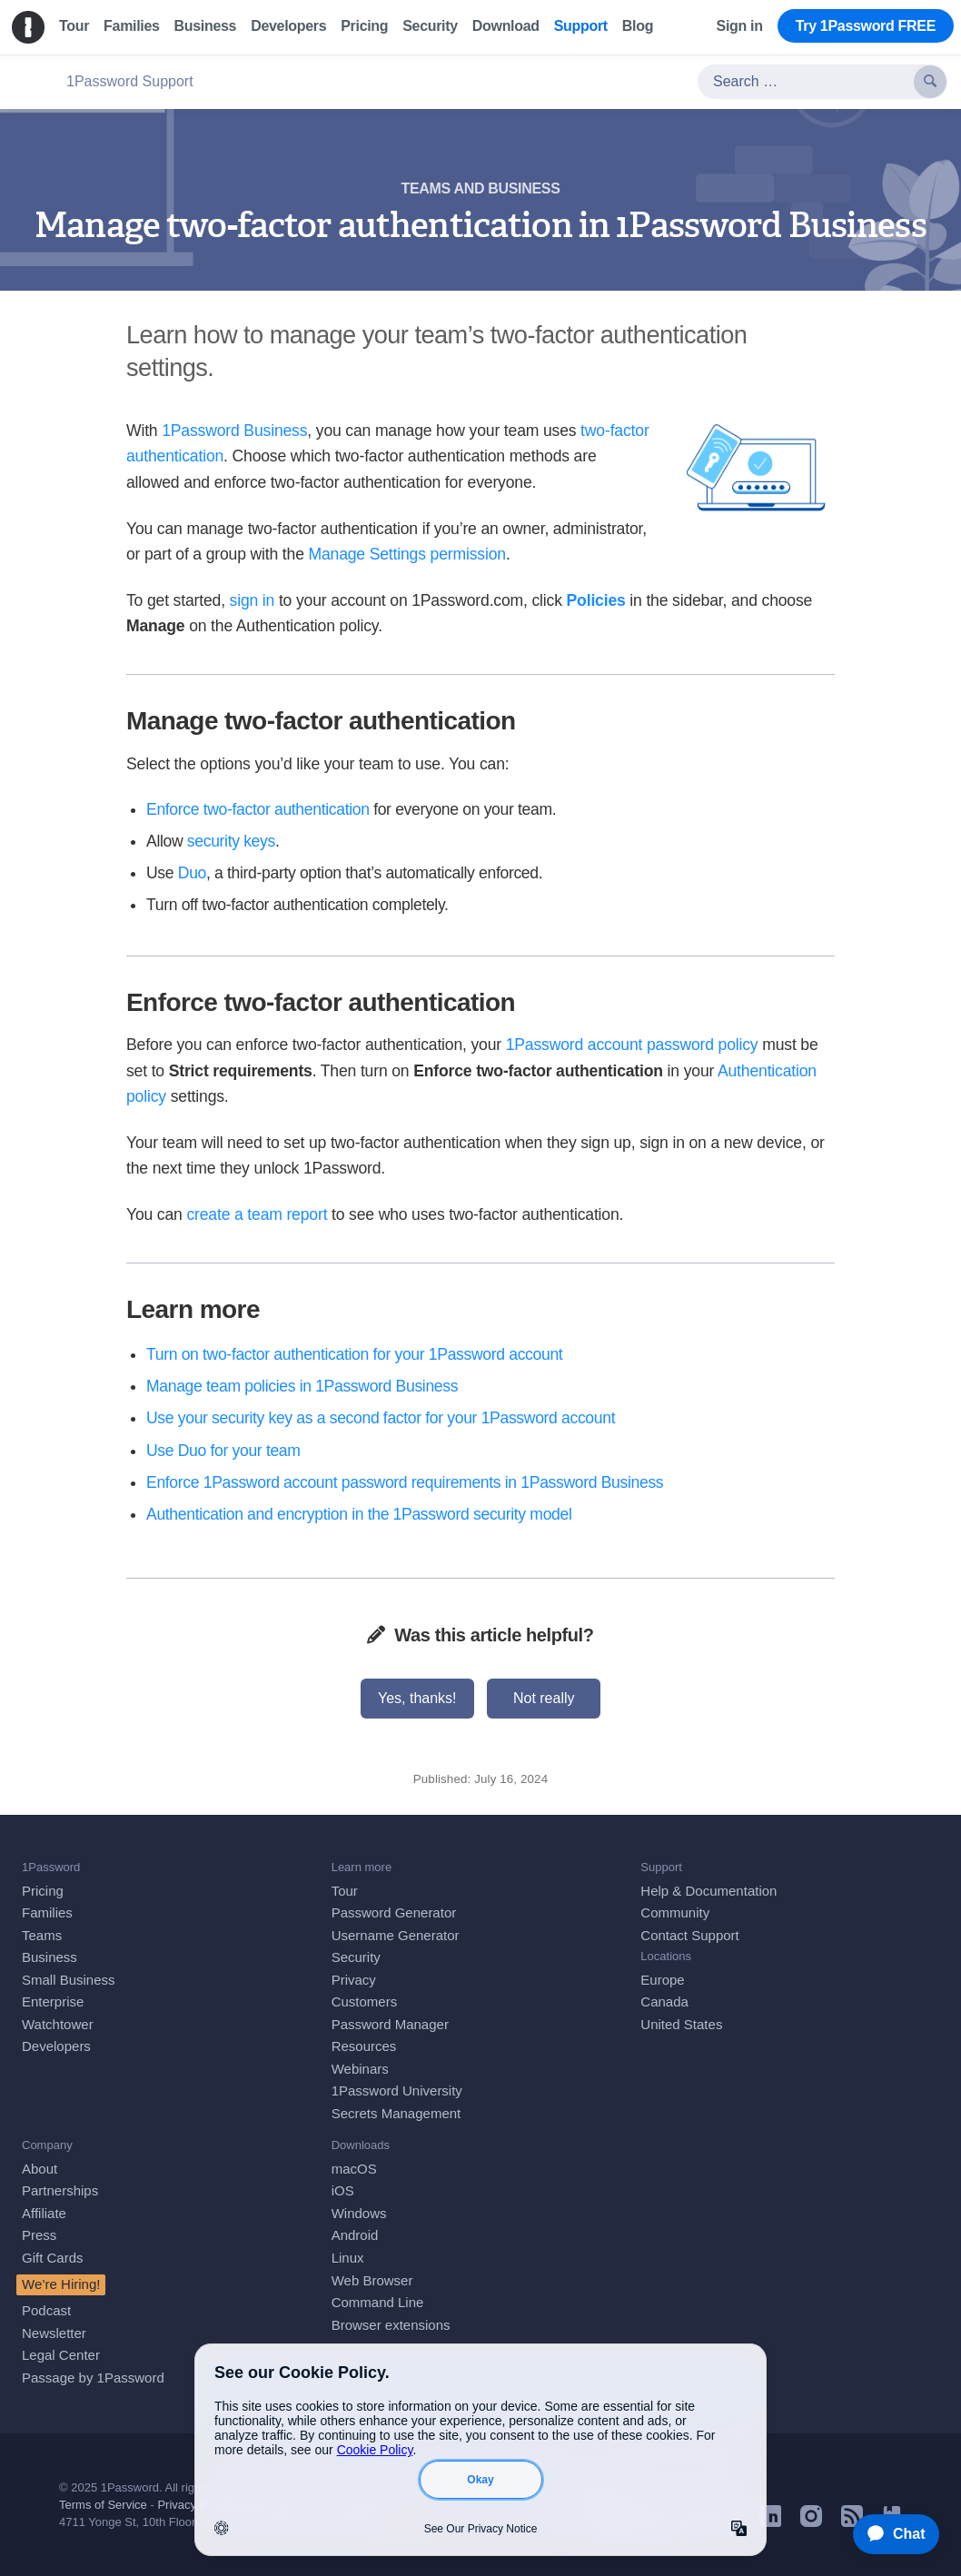  I want to click on Yes, thanks!, so click(417, 1698).